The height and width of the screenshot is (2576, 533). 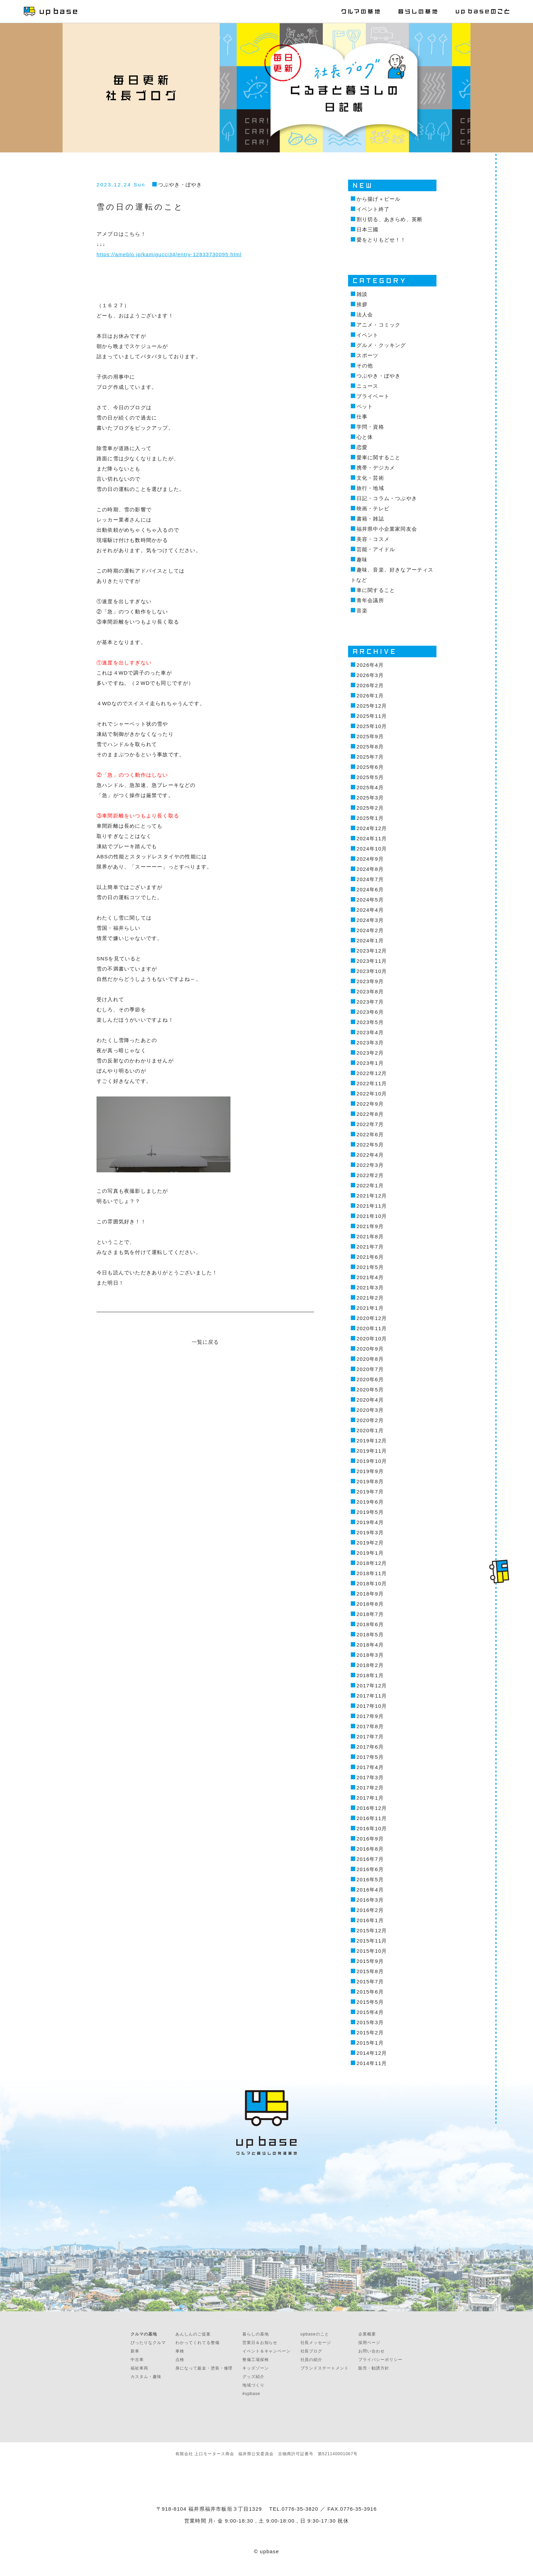 I want to click on 日記・コラム・つぶやき, so click(x=387, y=498).